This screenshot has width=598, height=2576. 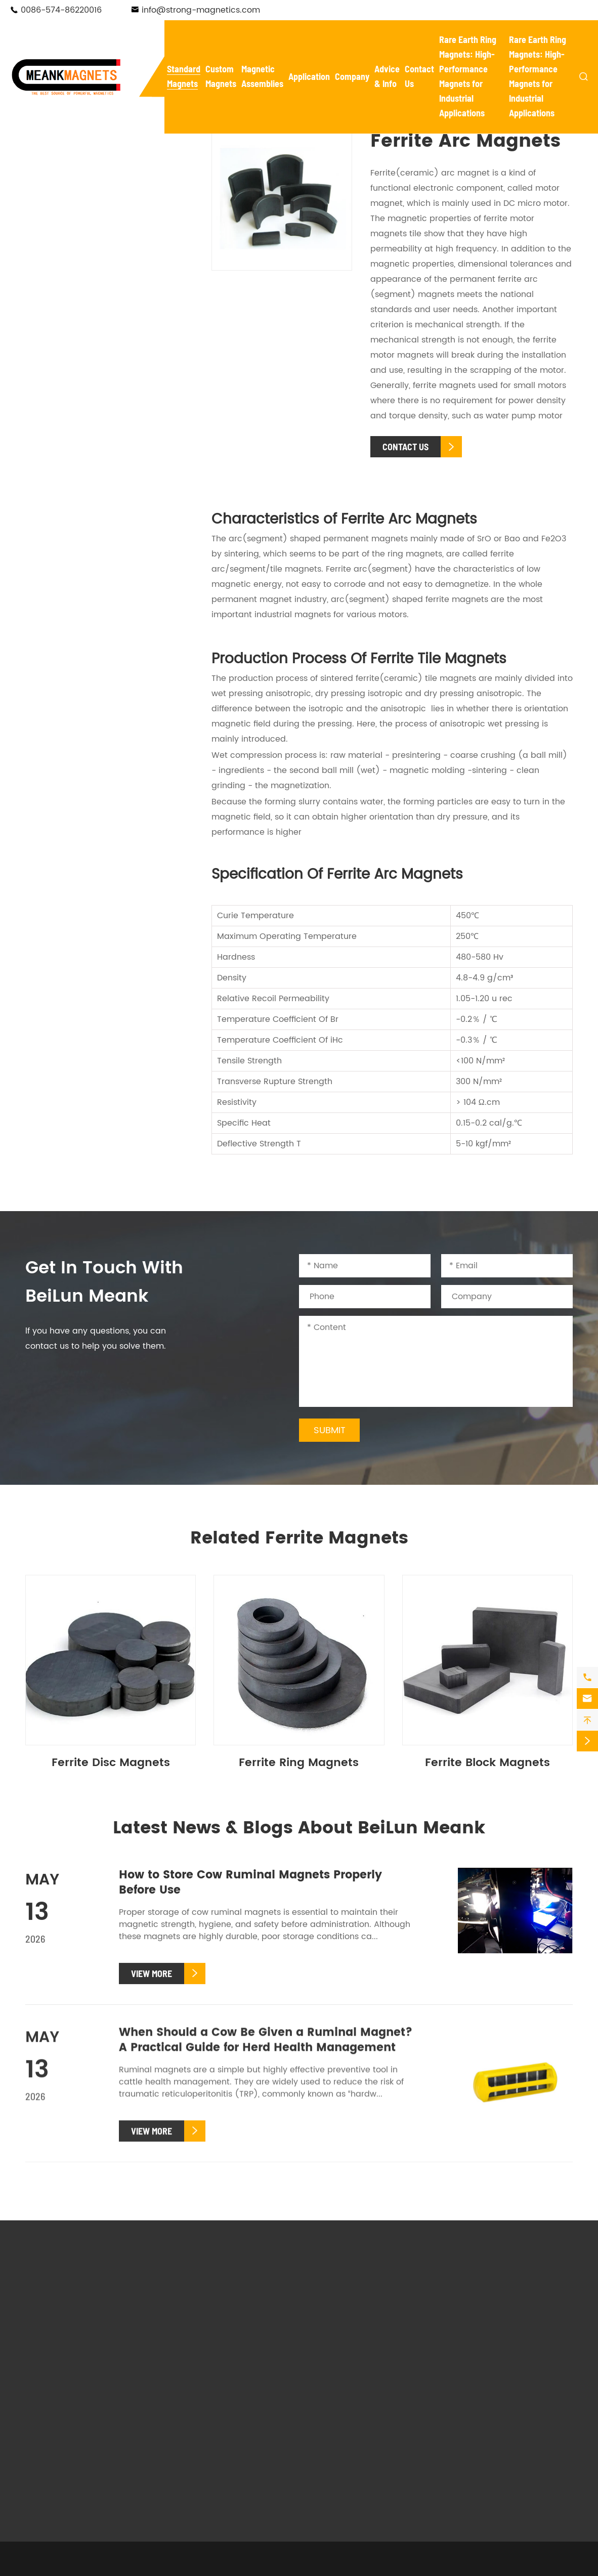 I want to click on NingBo BeiLun Meank Magnetics Co.,Ltd., so click(x=158, y=2568).